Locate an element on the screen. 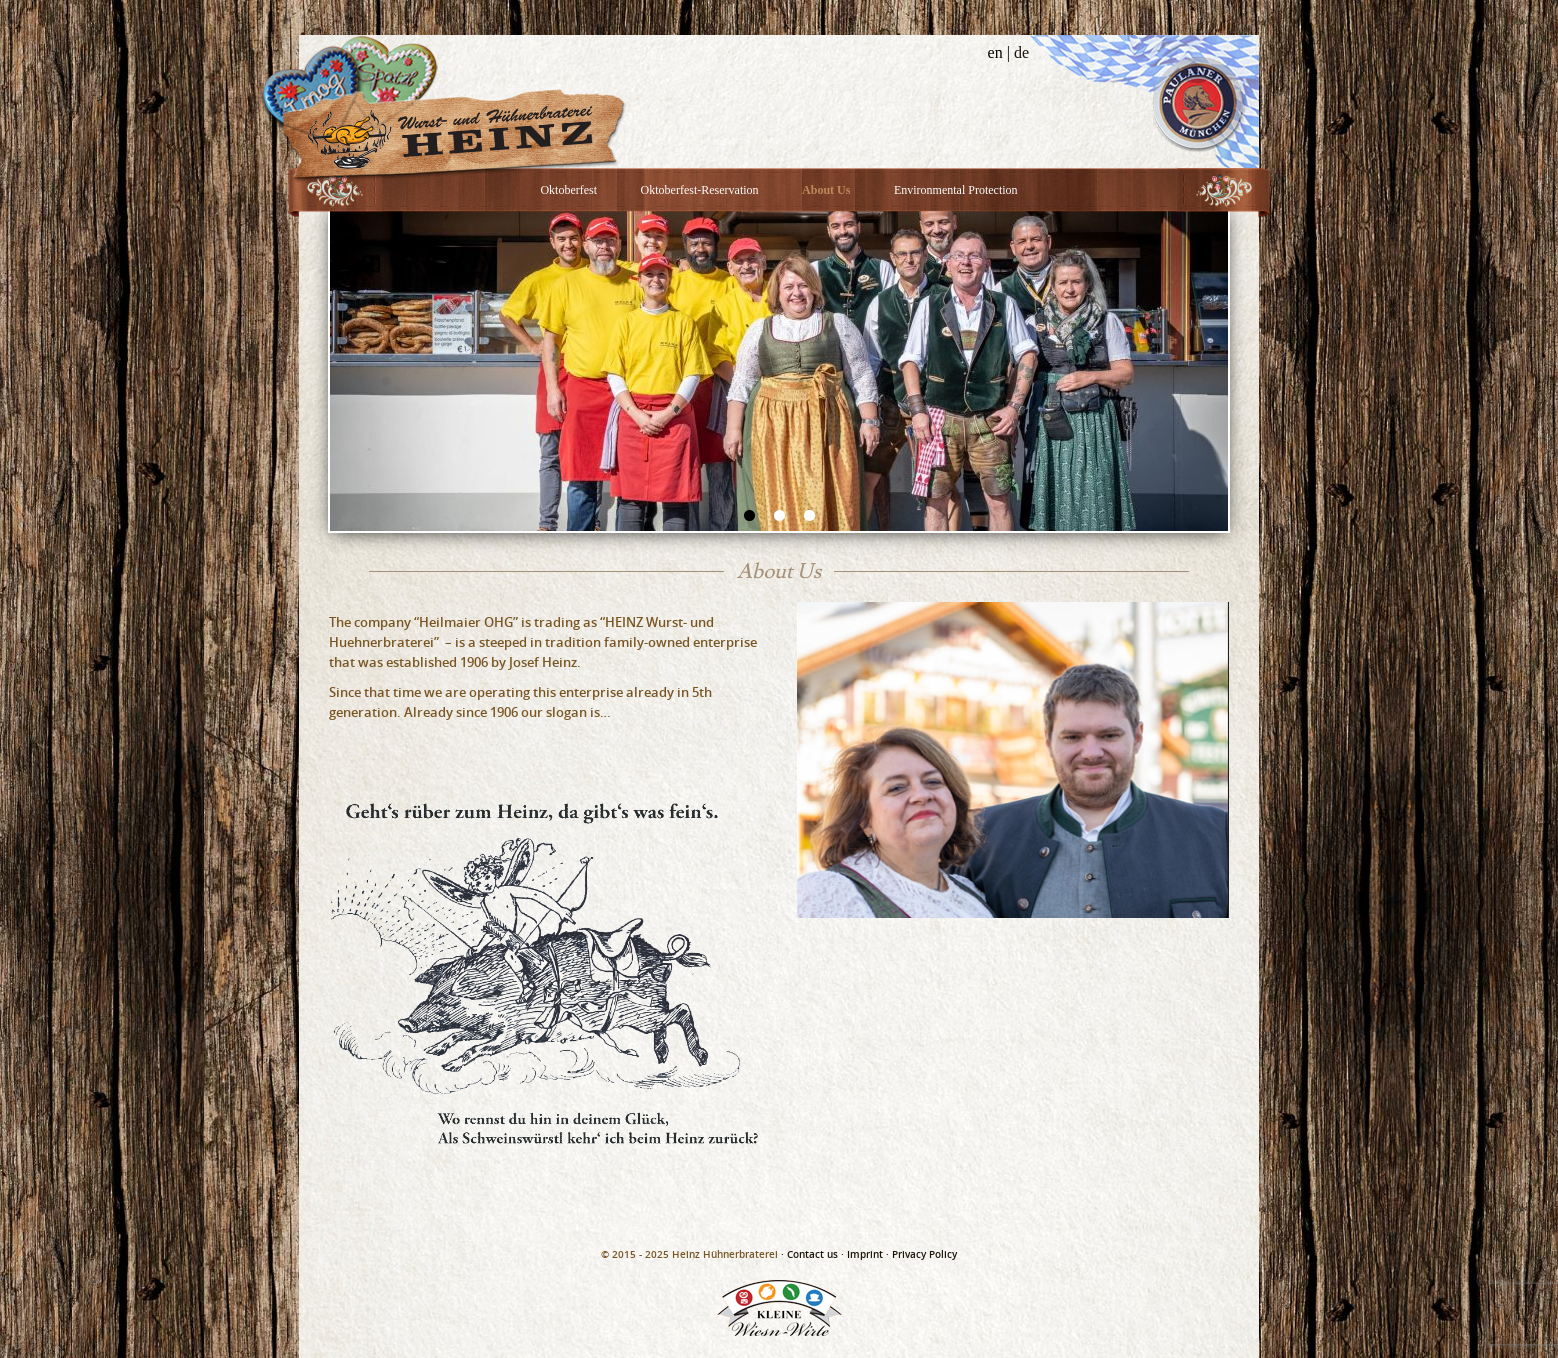 The width and height of the screenshot is (1558, 1358). · Contact us is located at coordinates (809, 1254).